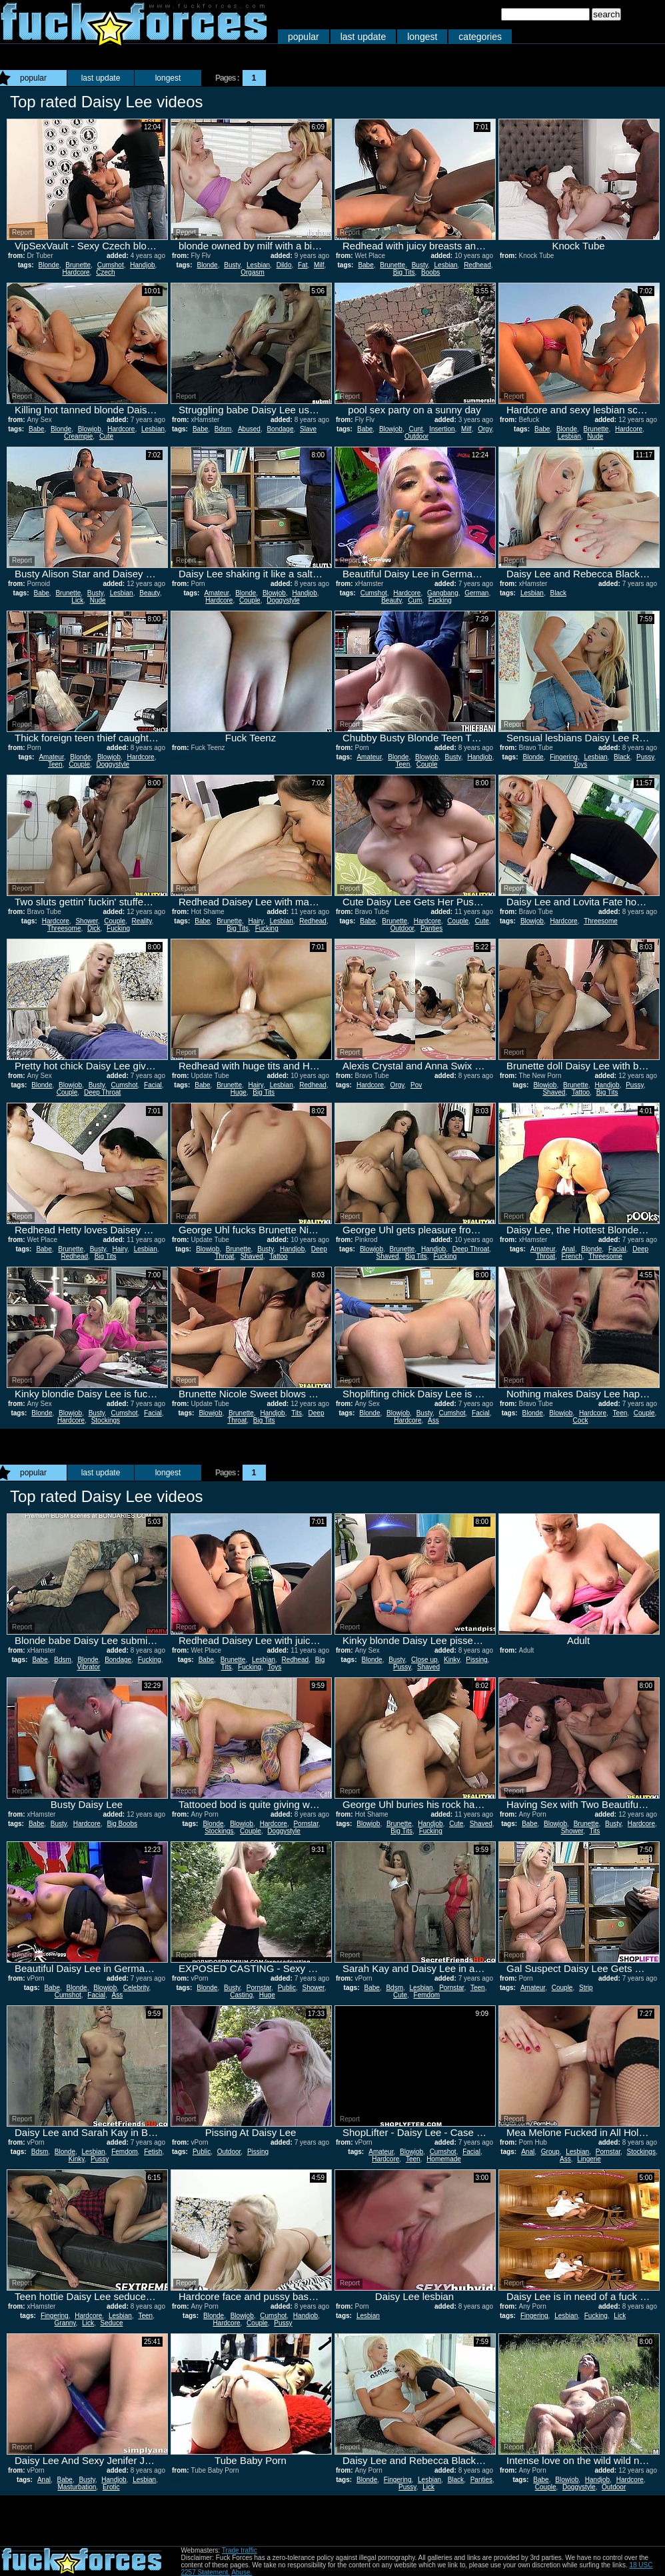  Describe the element at coordinates (564, 757) in the screenshot. I see `Fingering` at that location.